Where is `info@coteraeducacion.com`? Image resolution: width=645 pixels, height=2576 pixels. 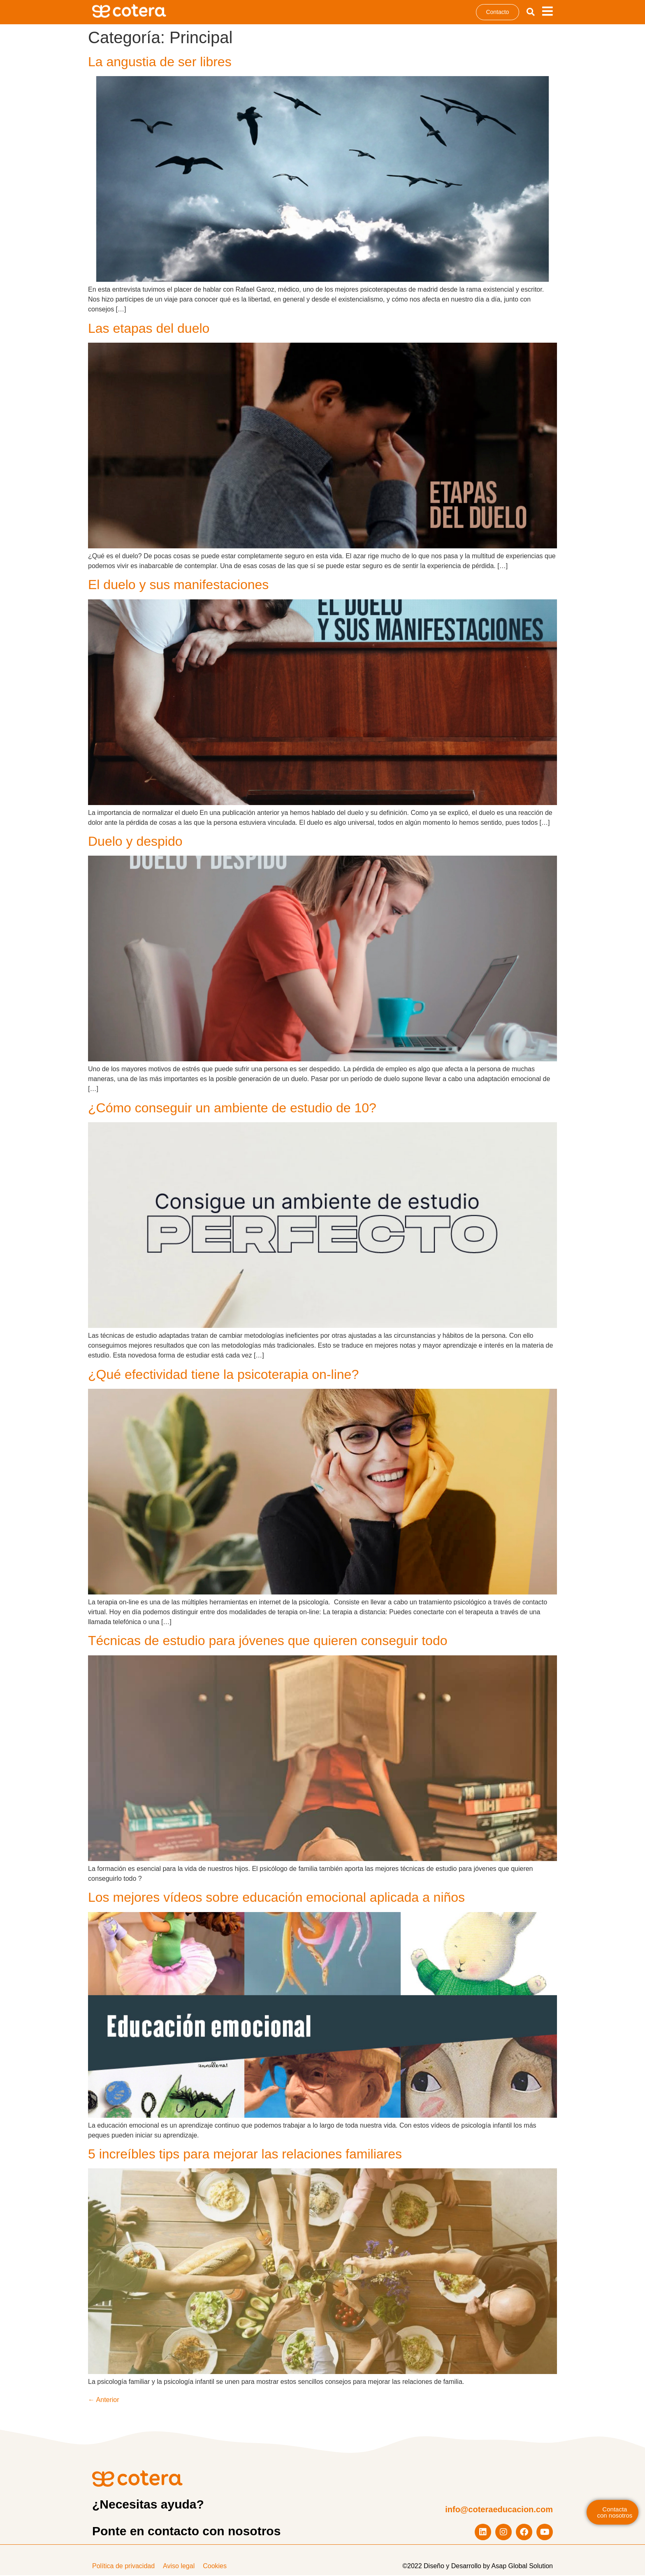 info@coteraeducacion.com is located at coordinates (499, 2510).